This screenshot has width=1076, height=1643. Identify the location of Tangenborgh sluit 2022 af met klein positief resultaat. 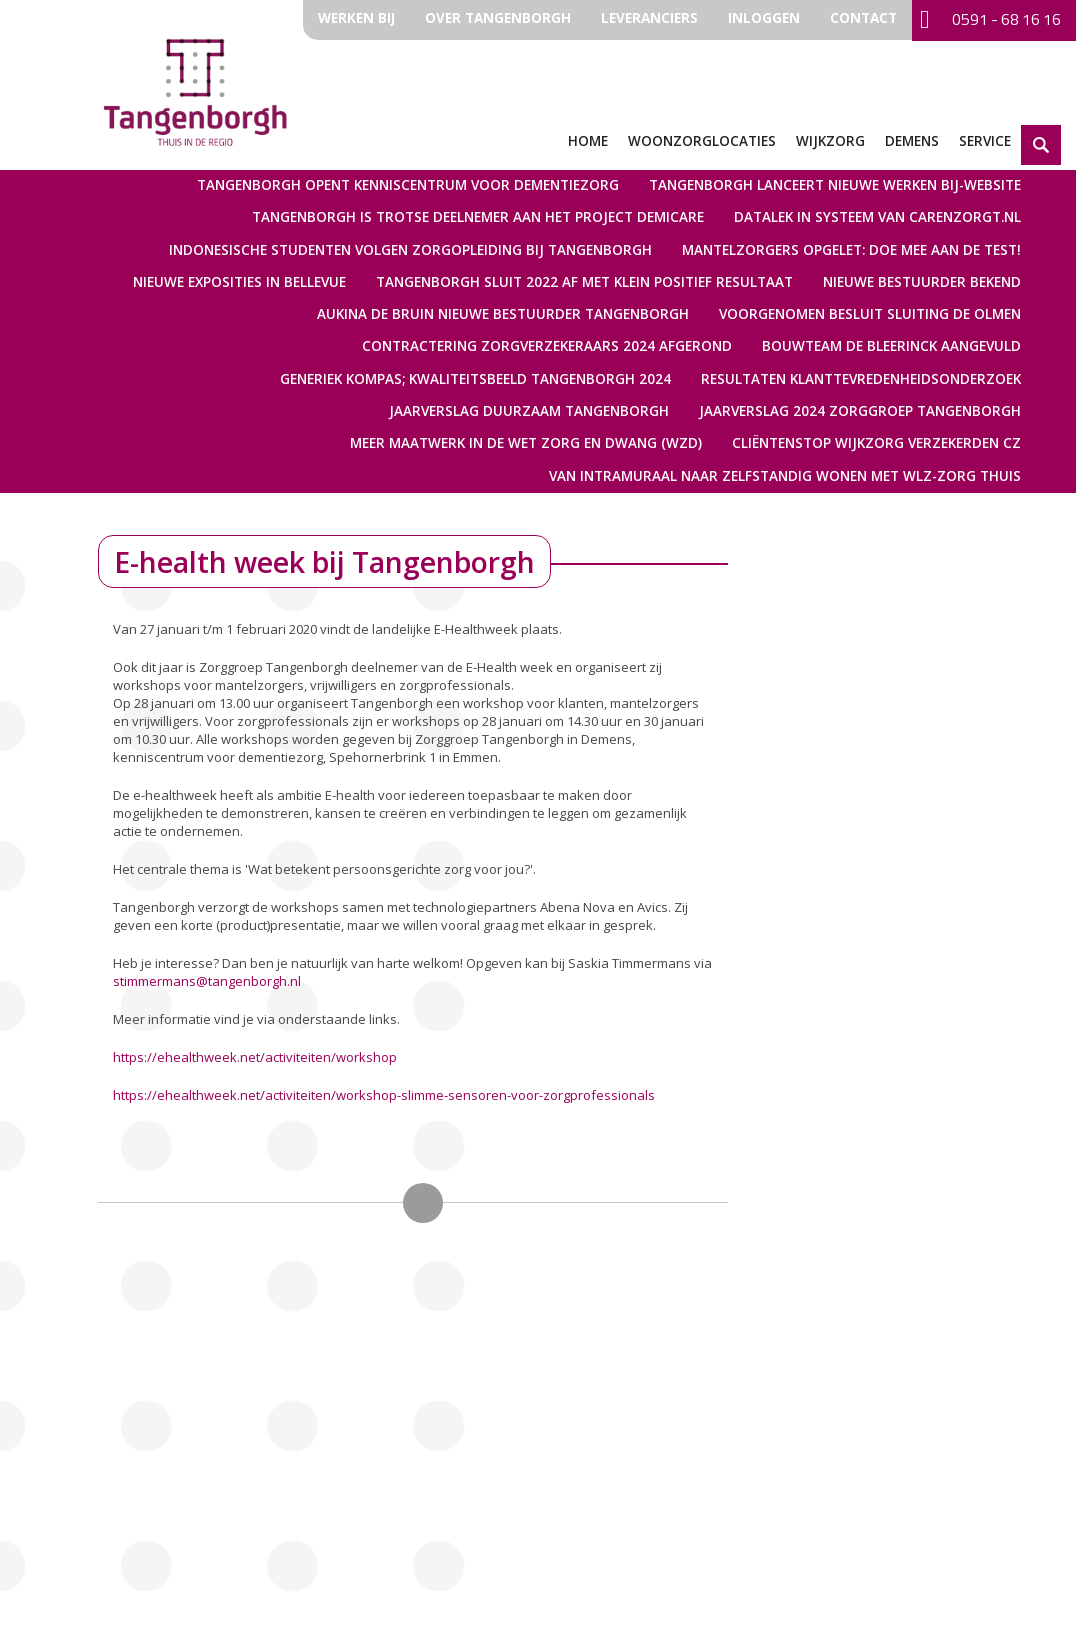
(584, 282).